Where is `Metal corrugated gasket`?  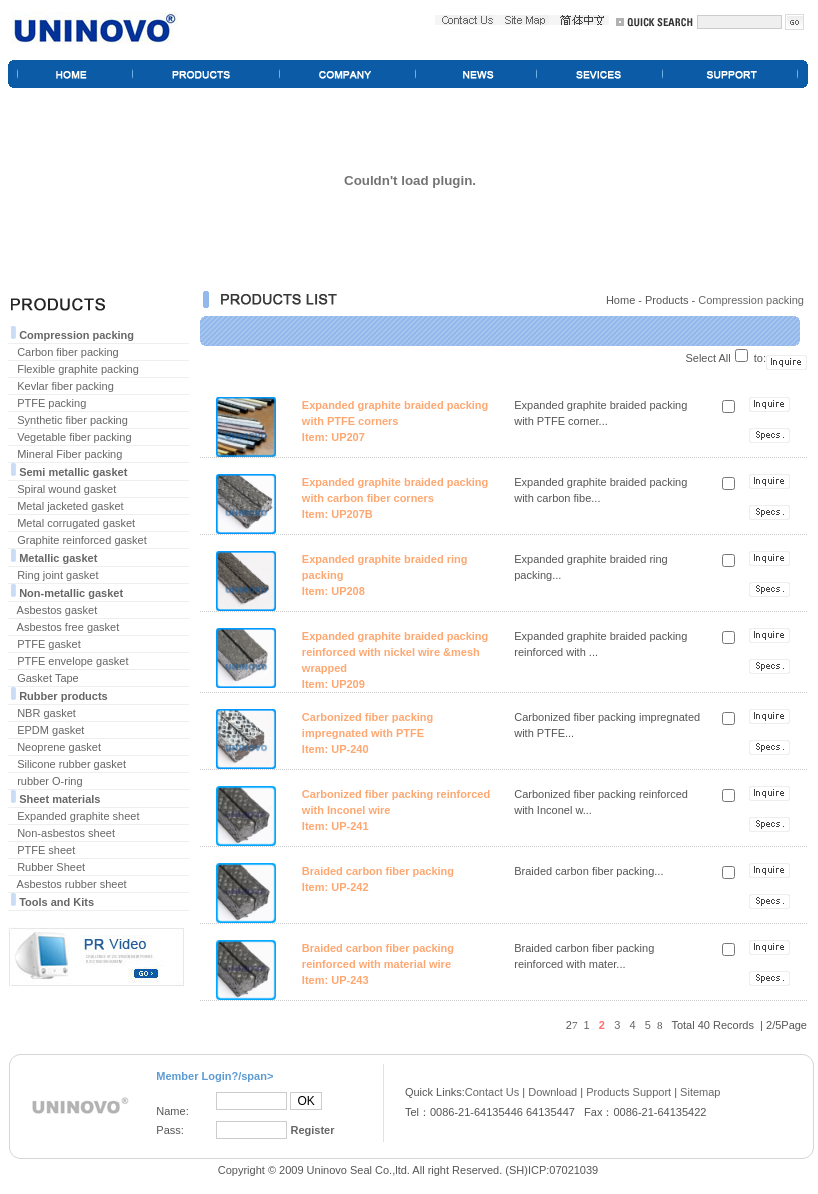 Metal corrugated gasket is located at coordinates (76, 523).